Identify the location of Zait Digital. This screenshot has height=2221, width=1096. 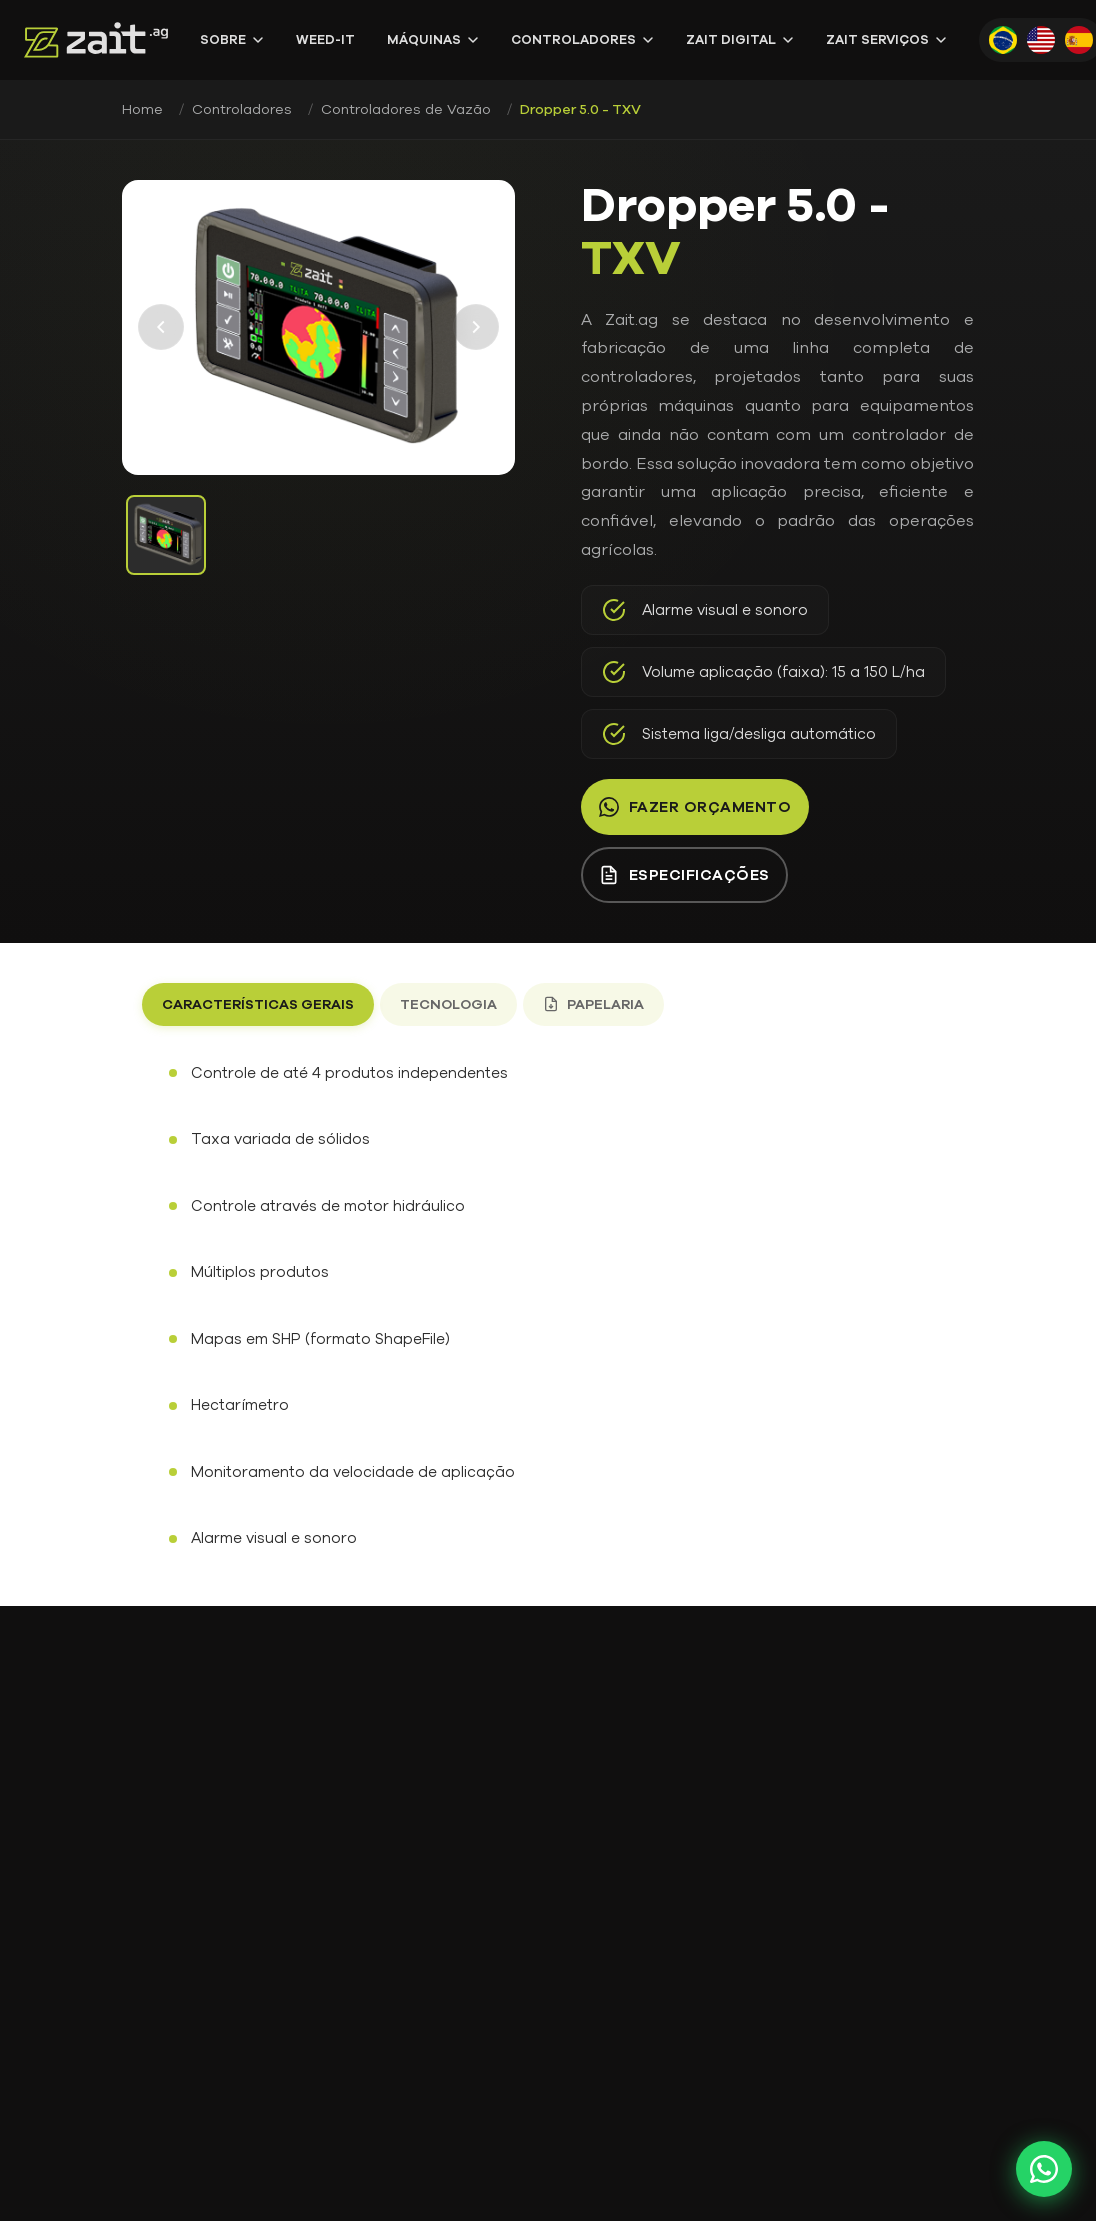
(740, 40).